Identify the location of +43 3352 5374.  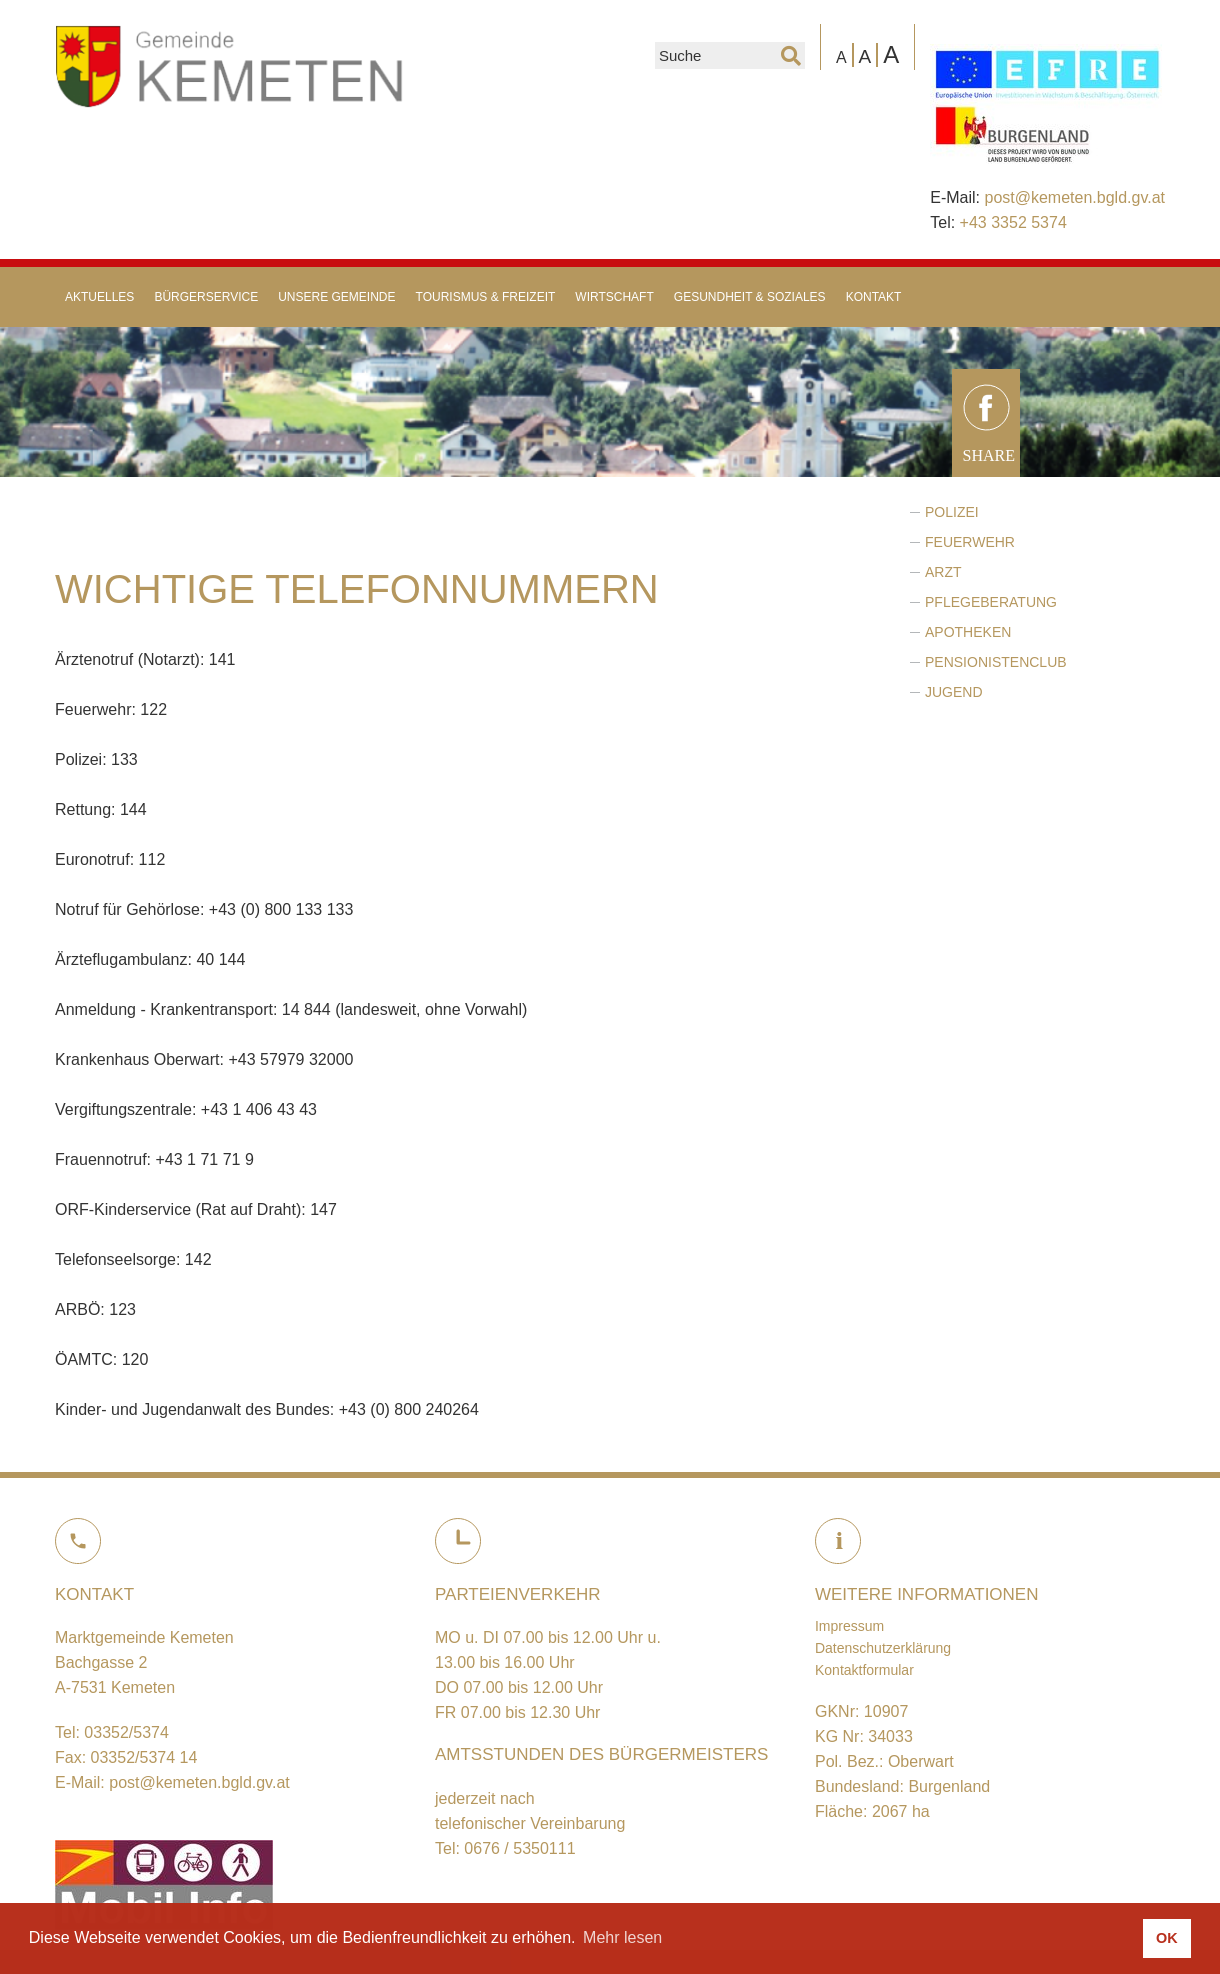
(1013, 222).